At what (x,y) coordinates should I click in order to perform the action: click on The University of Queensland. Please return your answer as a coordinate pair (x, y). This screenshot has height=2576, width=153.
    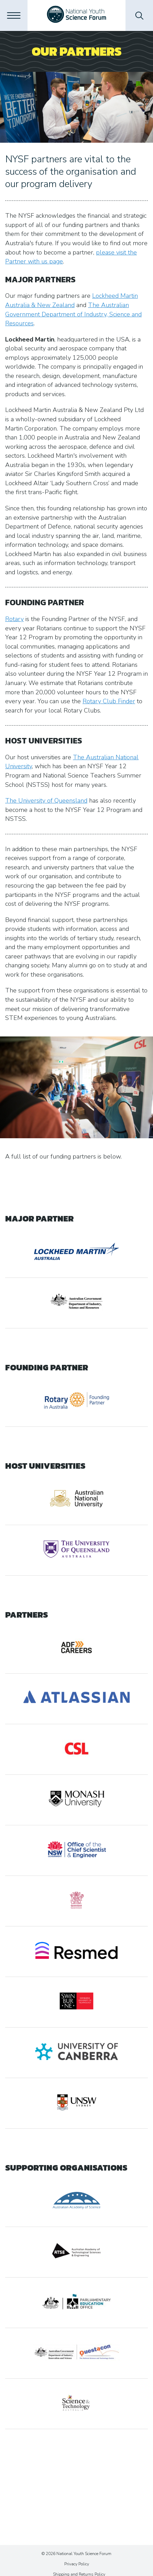
    Looking at the image, I should click on (46, 800).